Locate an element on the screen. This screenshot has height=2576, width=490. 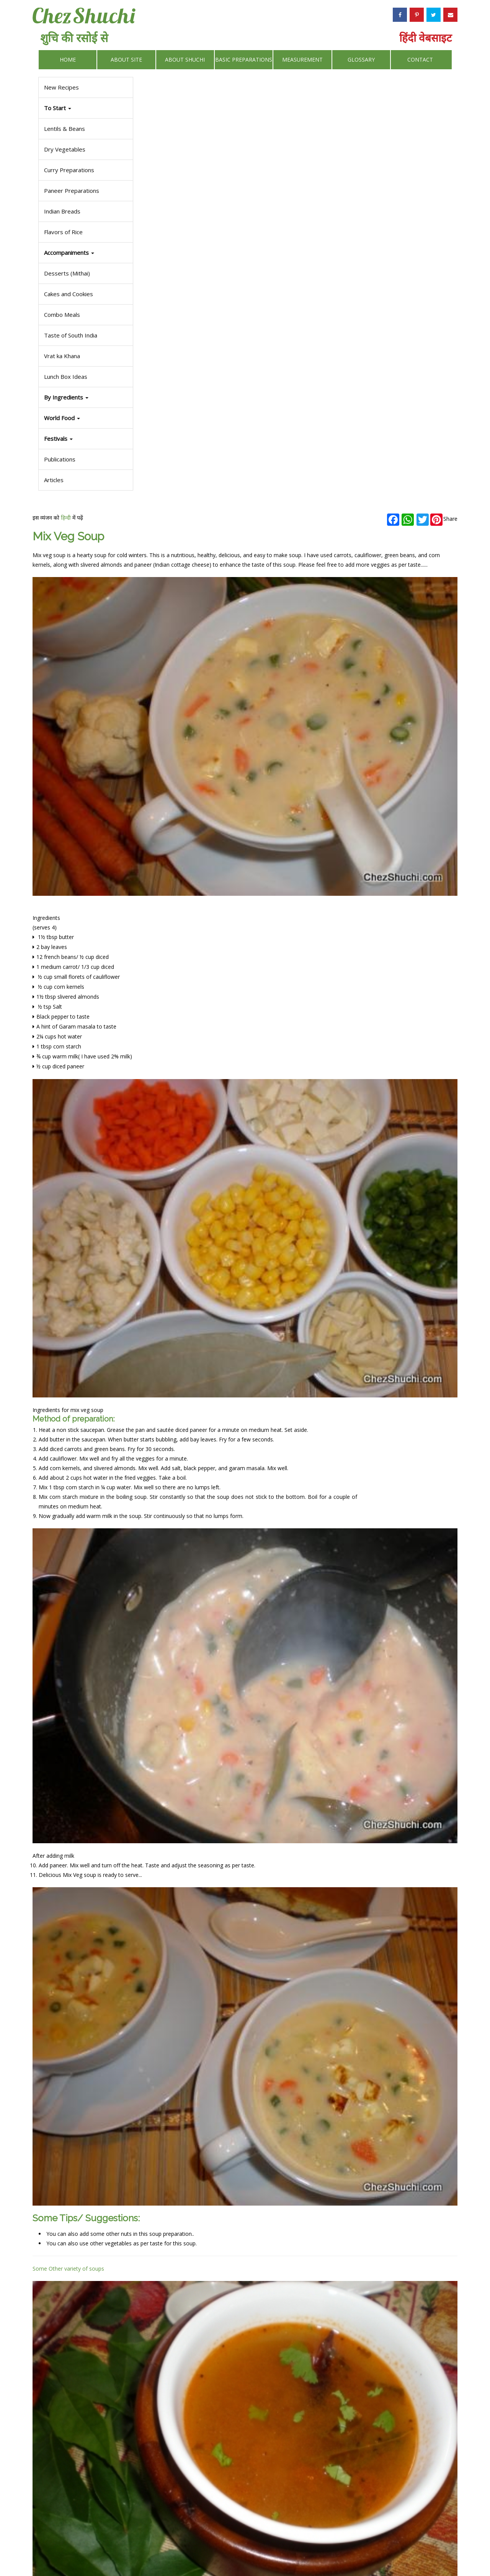
Some Other variety of soups is located at coordinates (180, 1527).